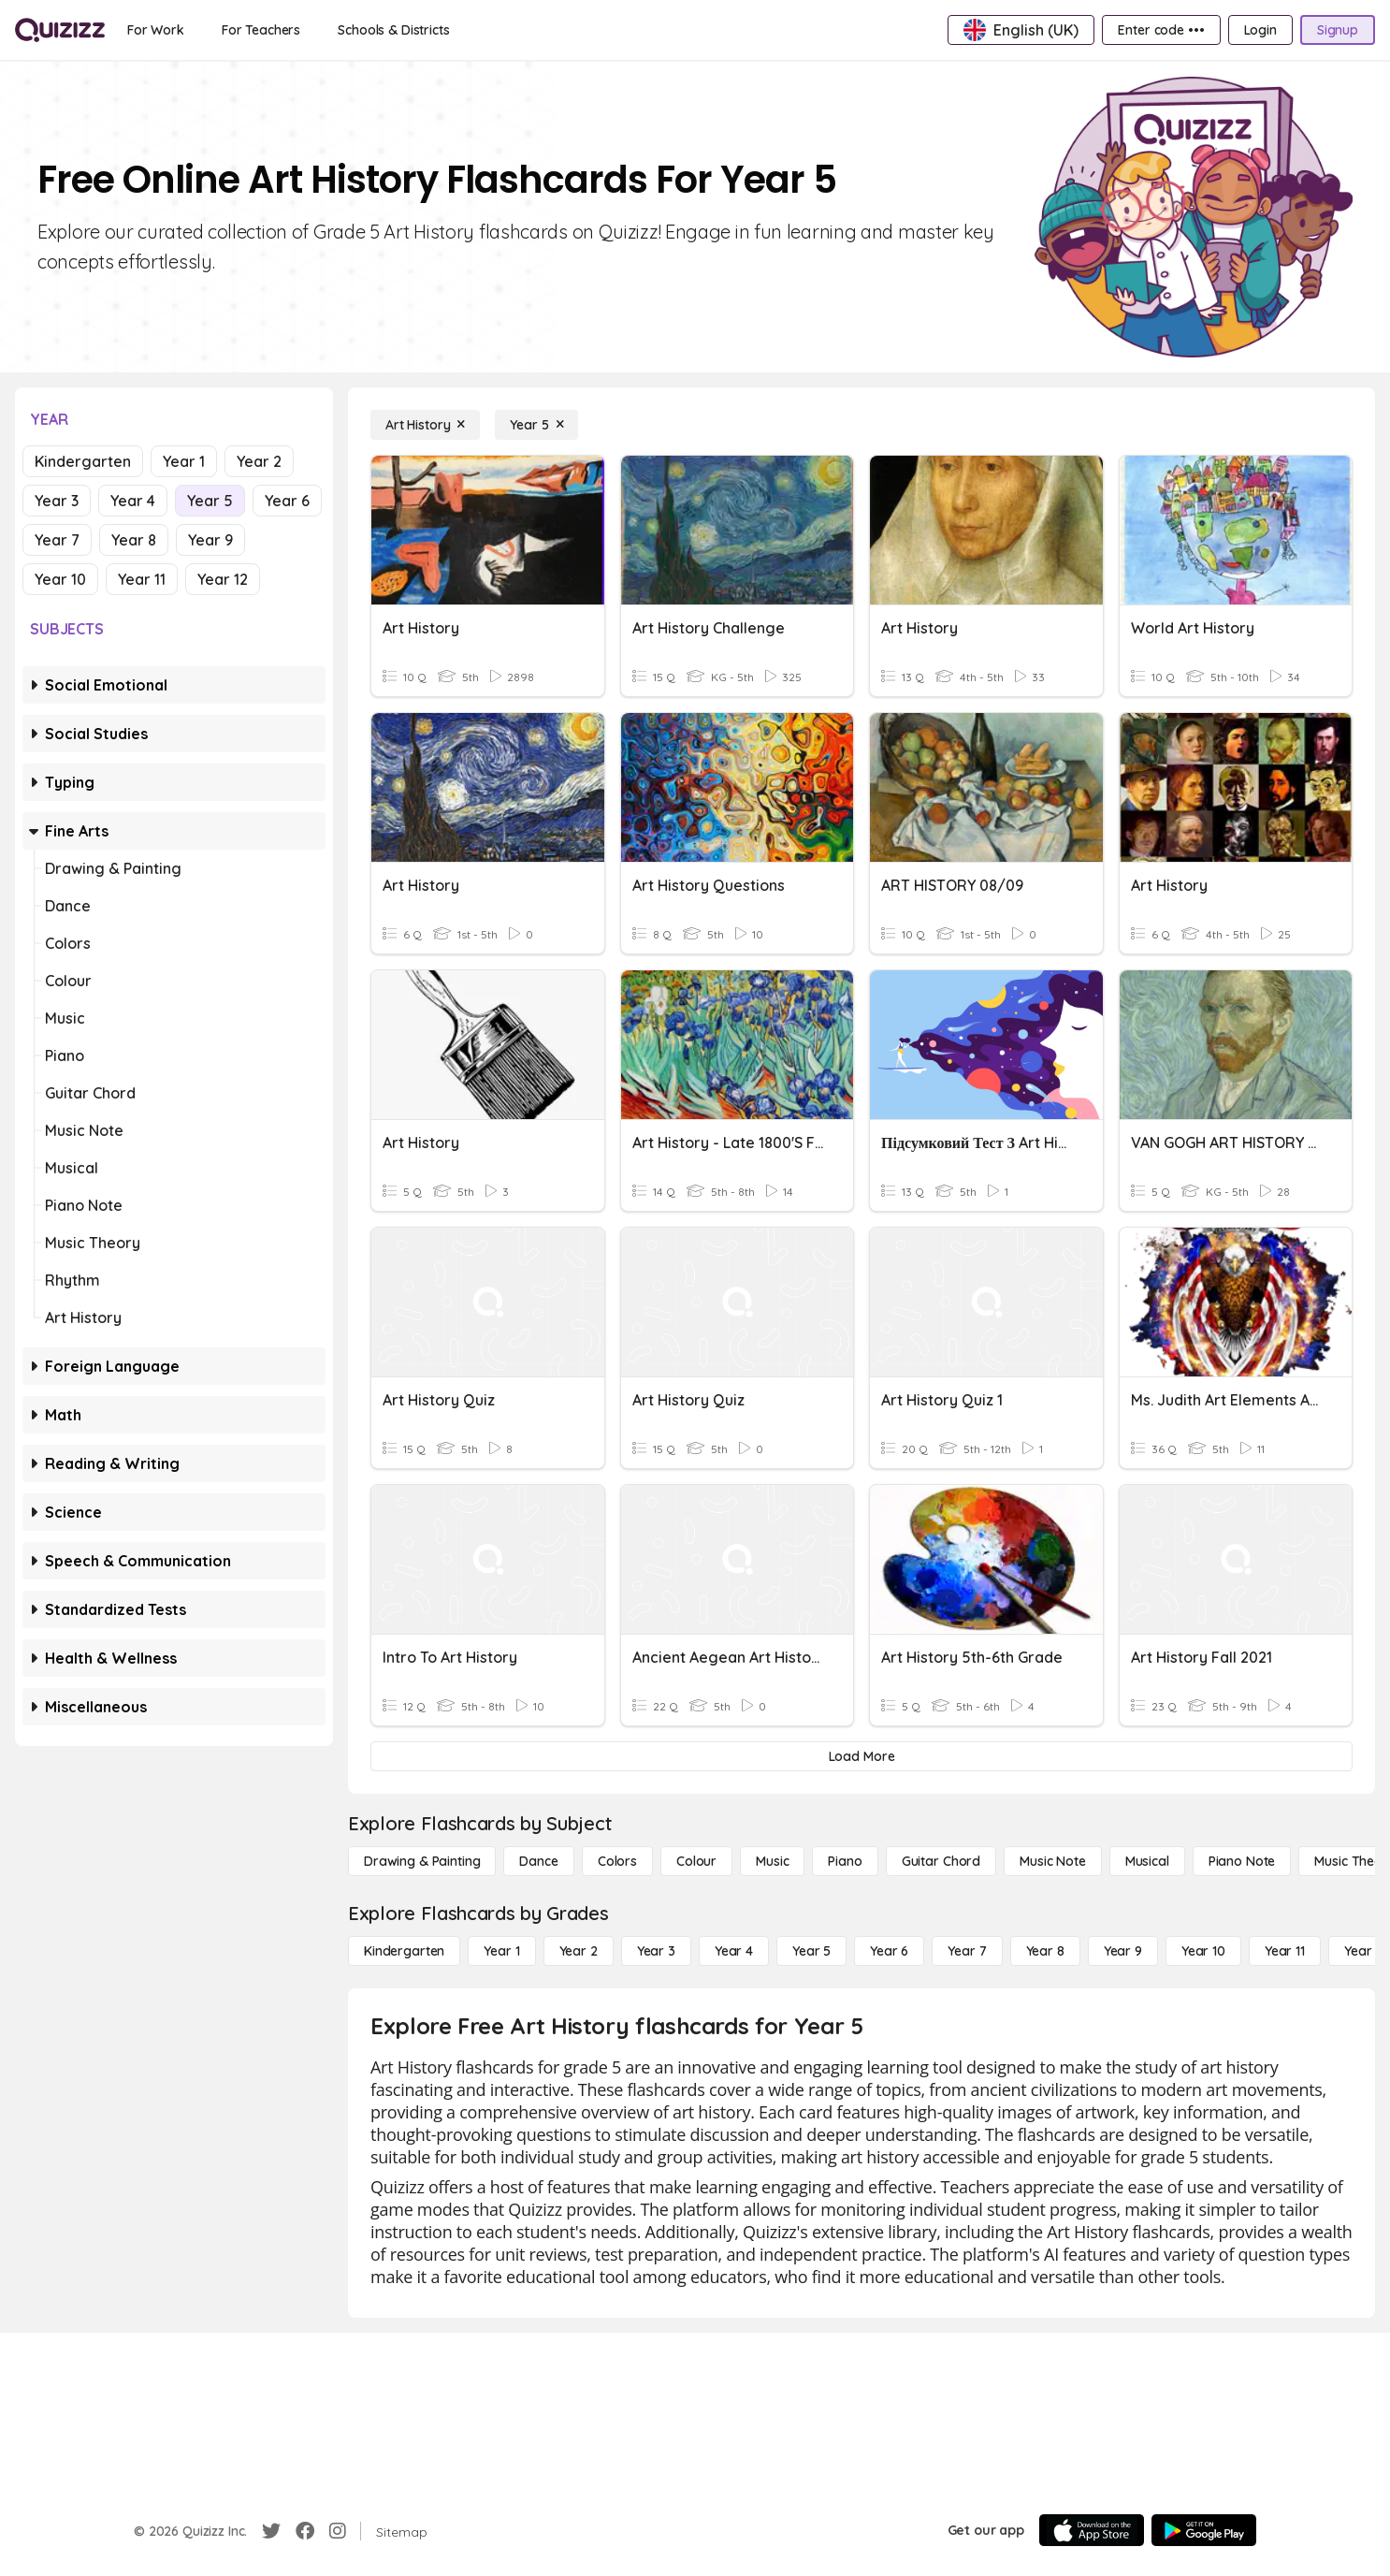 The width and height of the screenshot is (1390, 2576). Describe the element at coordinates (184, 461) in the screenshot. I see `Year 1` at that location.